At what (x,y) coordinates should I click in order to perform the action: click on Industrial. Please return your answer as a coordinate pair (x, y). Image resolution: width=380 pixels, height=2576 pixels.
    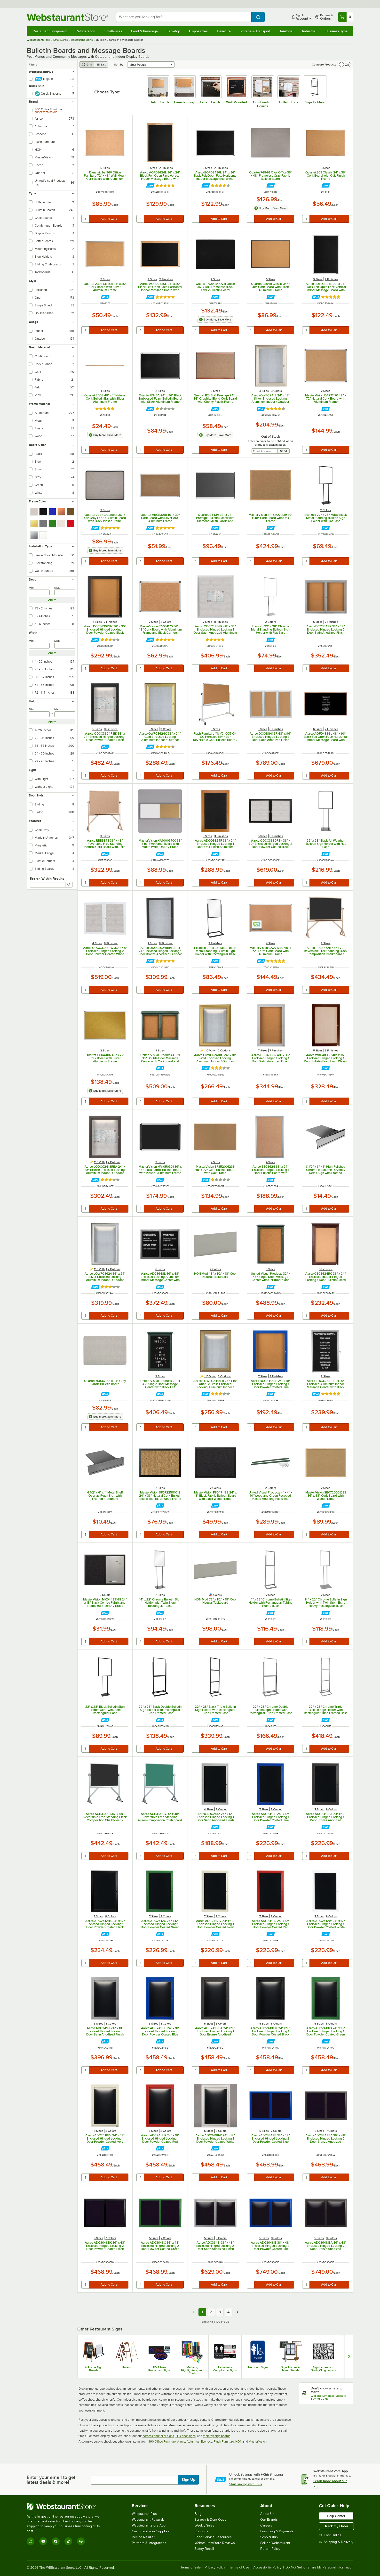
    Looking at the image, I should click on (309, 31).